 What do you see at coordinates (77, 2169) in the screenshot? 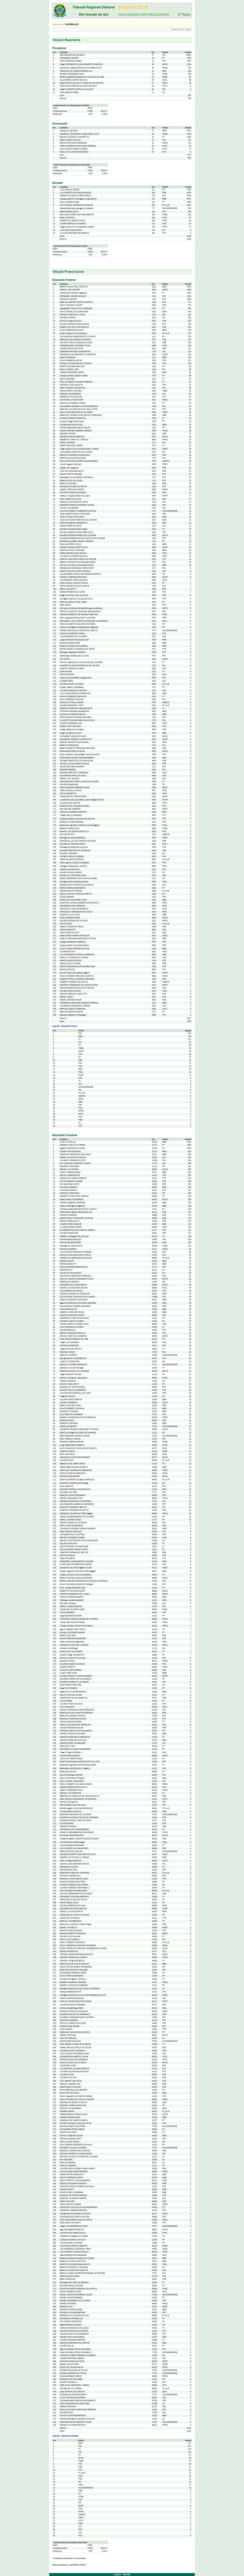
I see `CLAUDIO ALFEU RENER VIANA JUNIOR` at bounding box center [77, 2169].